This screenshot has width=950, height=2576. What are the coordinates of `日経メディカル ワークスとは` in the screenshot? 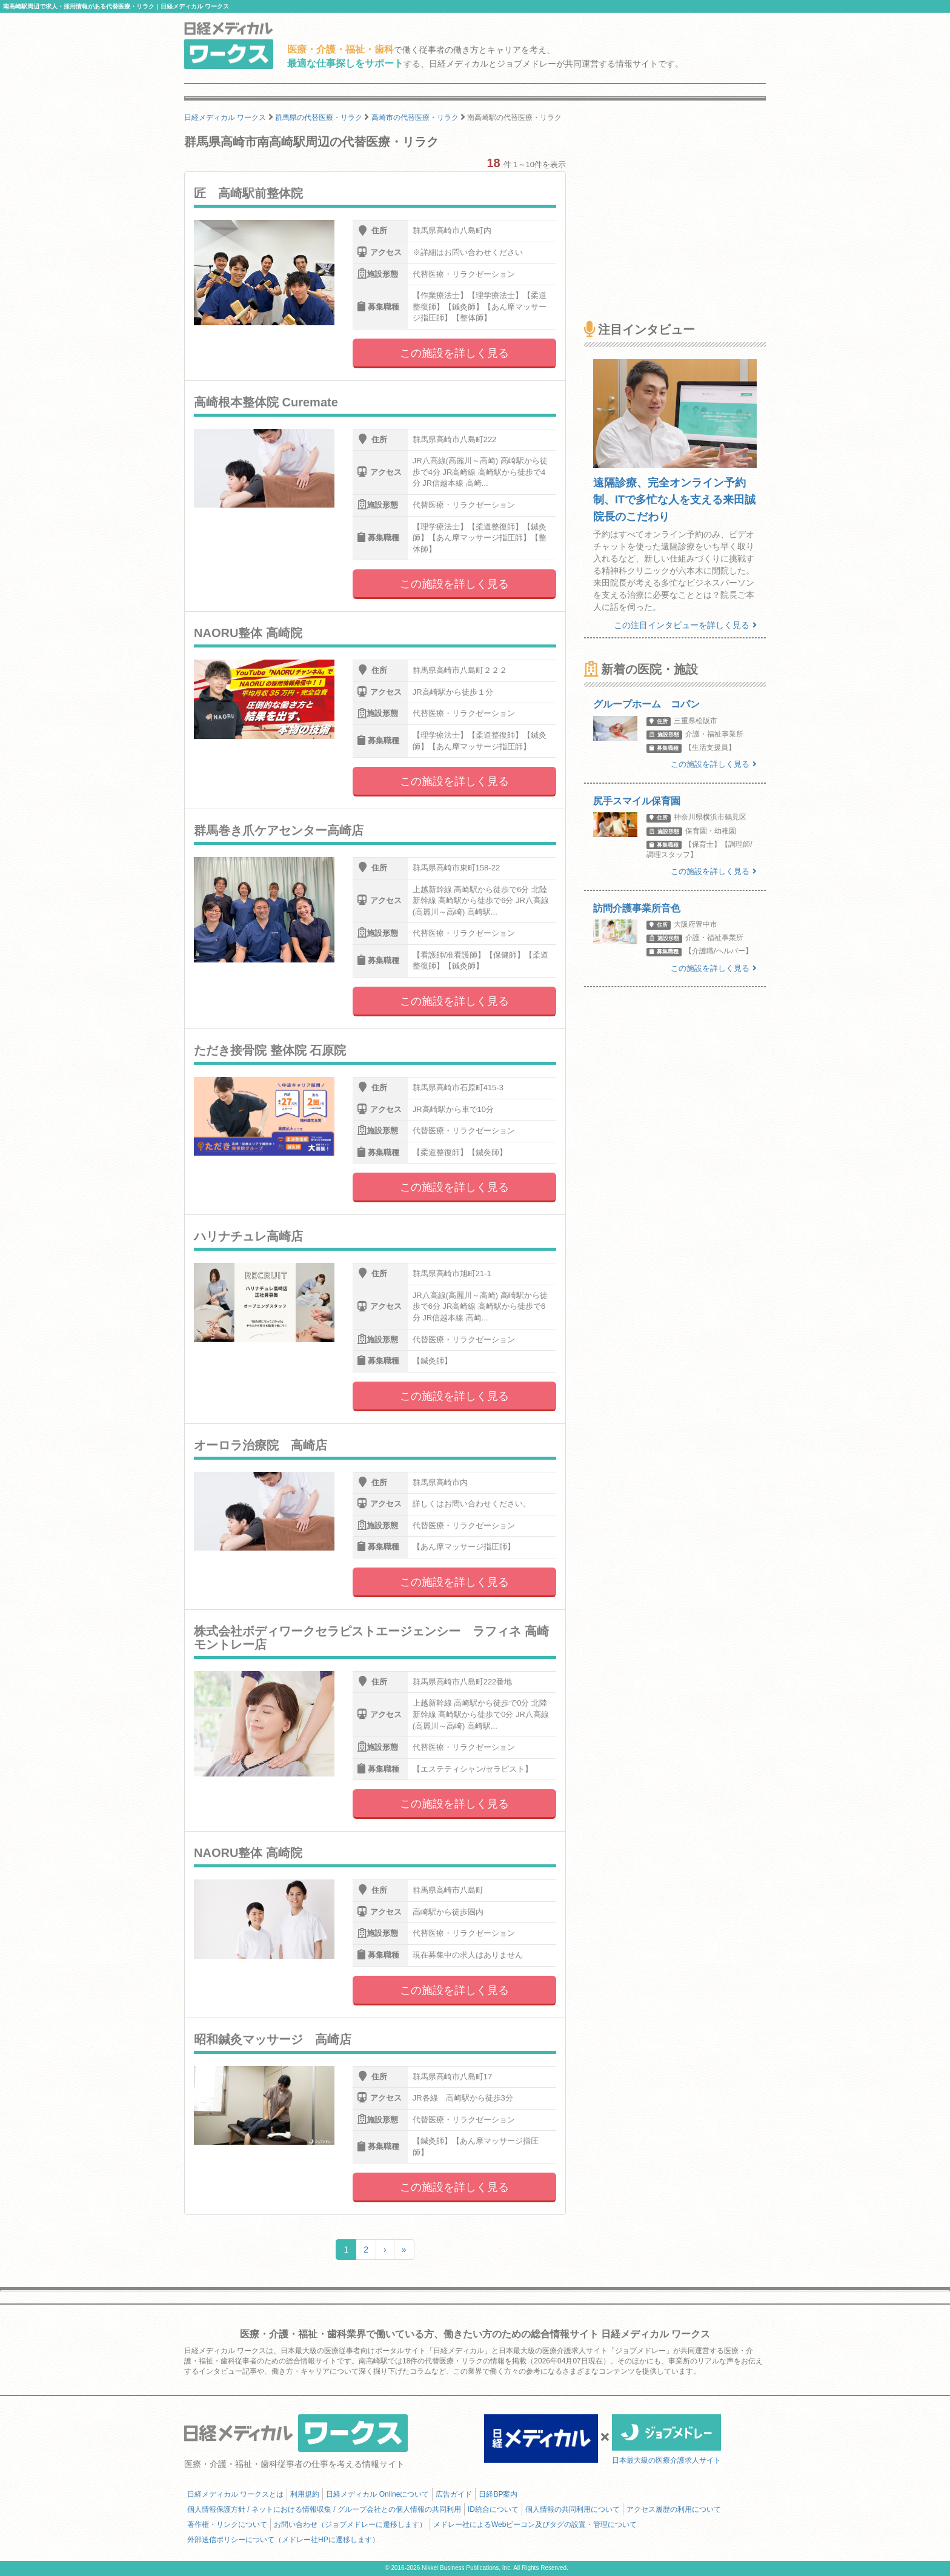 It's located at (235, 2494).